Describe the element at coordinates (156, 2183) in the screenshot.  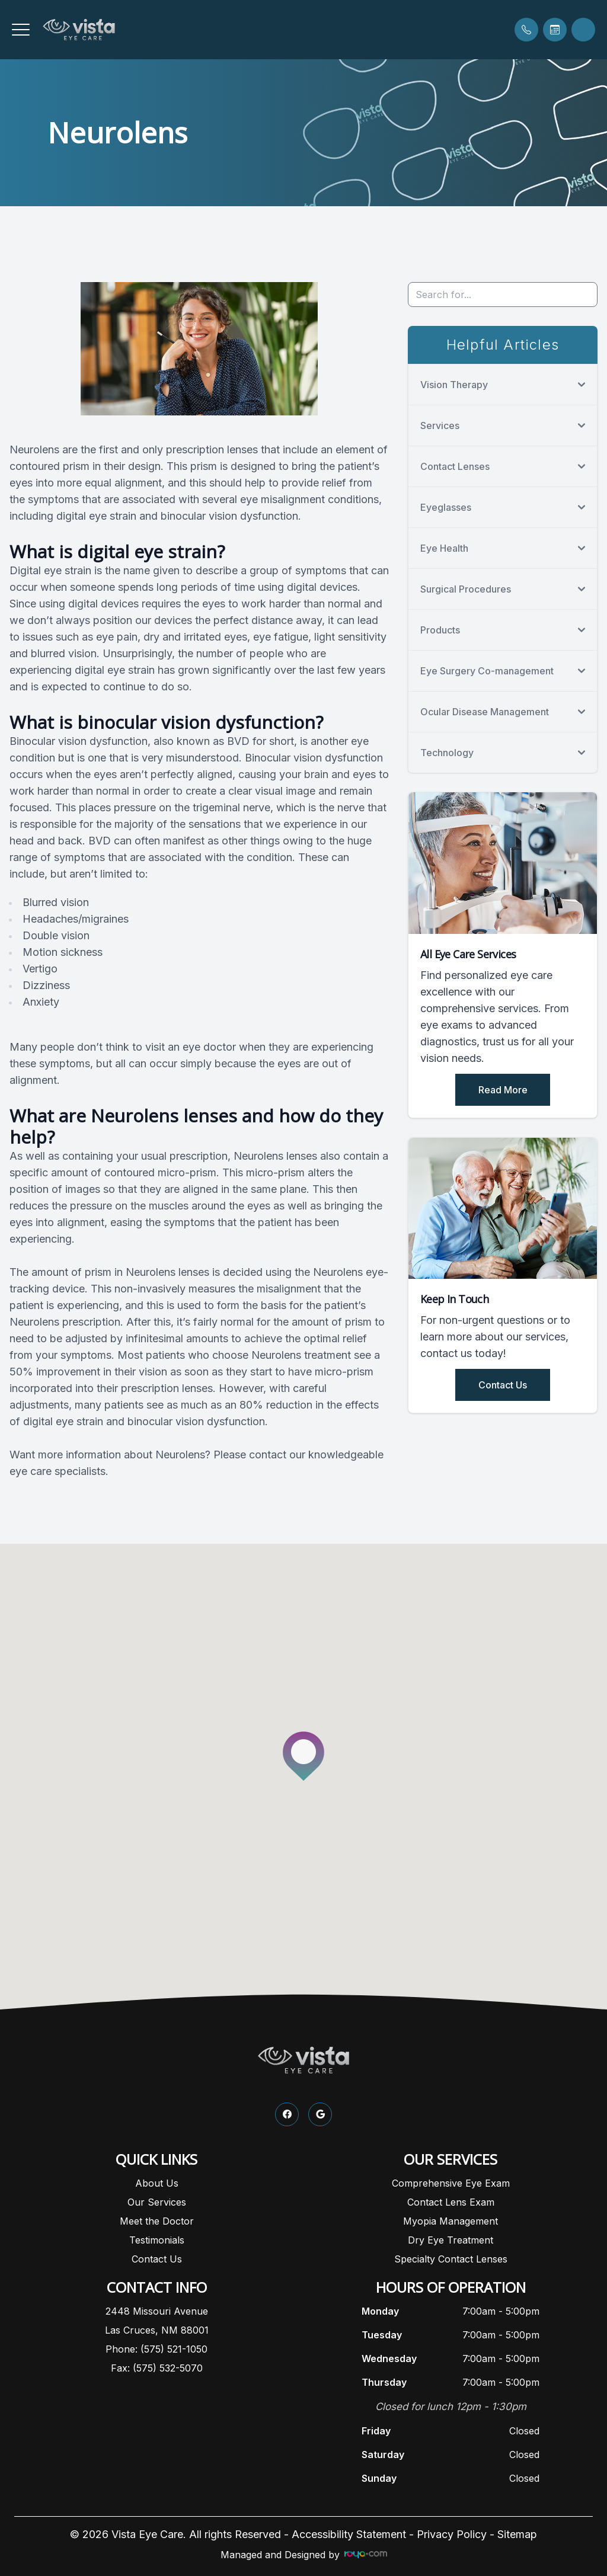
I see `About Us` at that location.